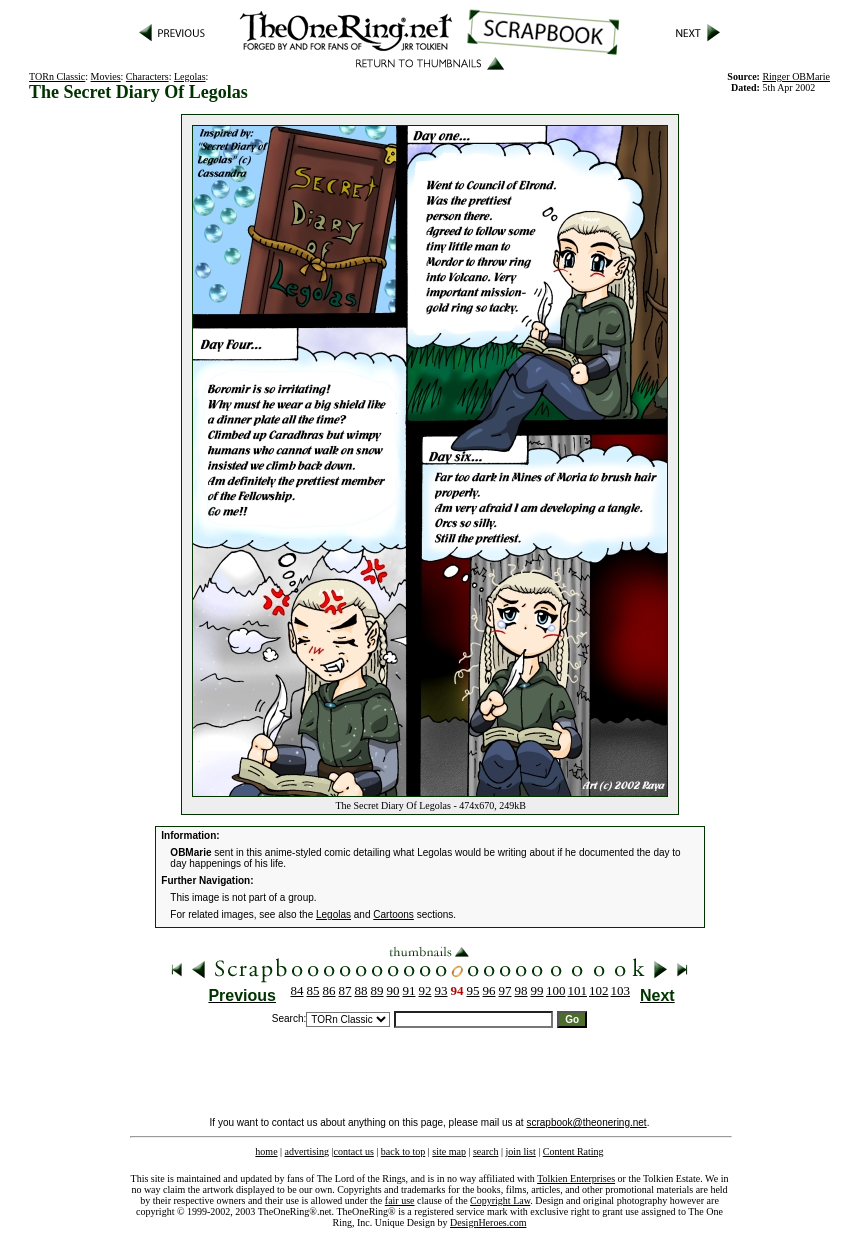  I want to click on TORn Classic, so click(57, 76).